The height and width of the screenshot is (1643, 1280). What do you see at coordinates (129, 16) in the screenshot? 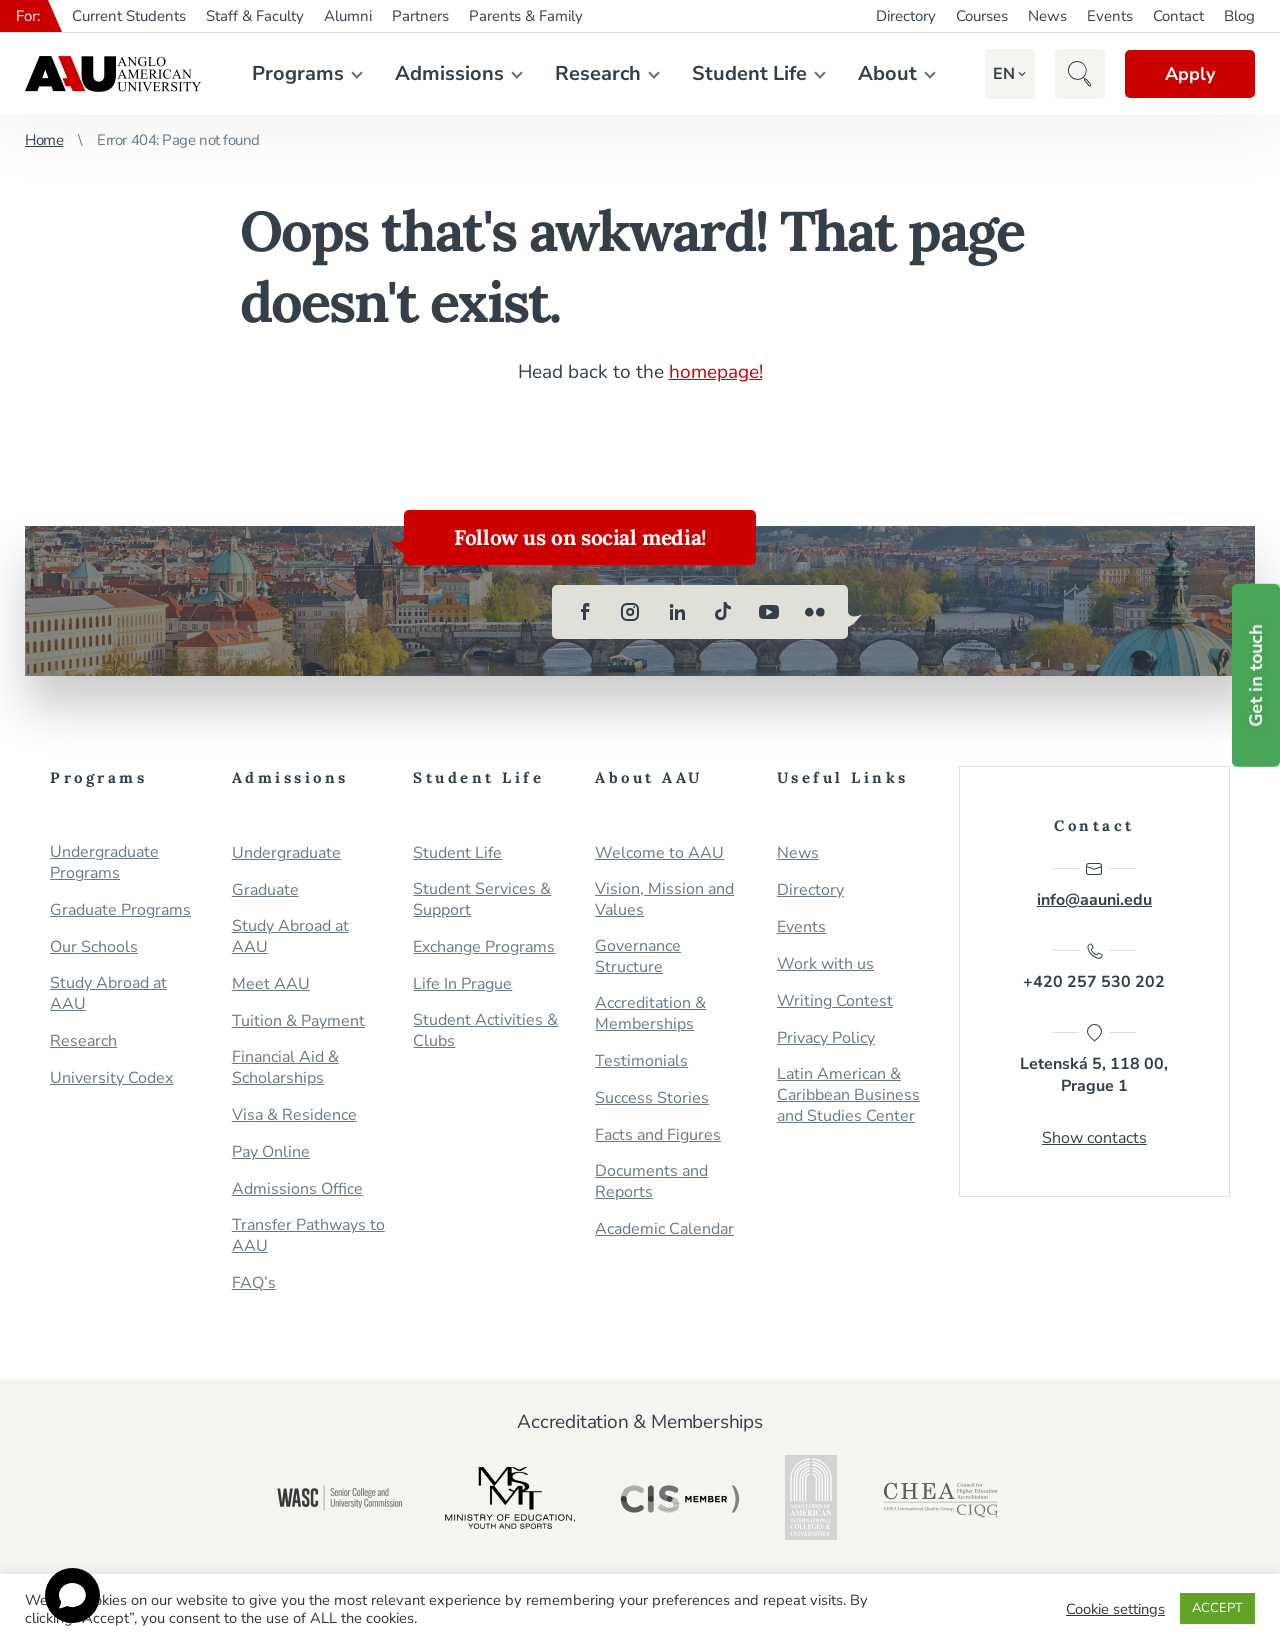
I see `Current Students` at bounding box center [129, 16].